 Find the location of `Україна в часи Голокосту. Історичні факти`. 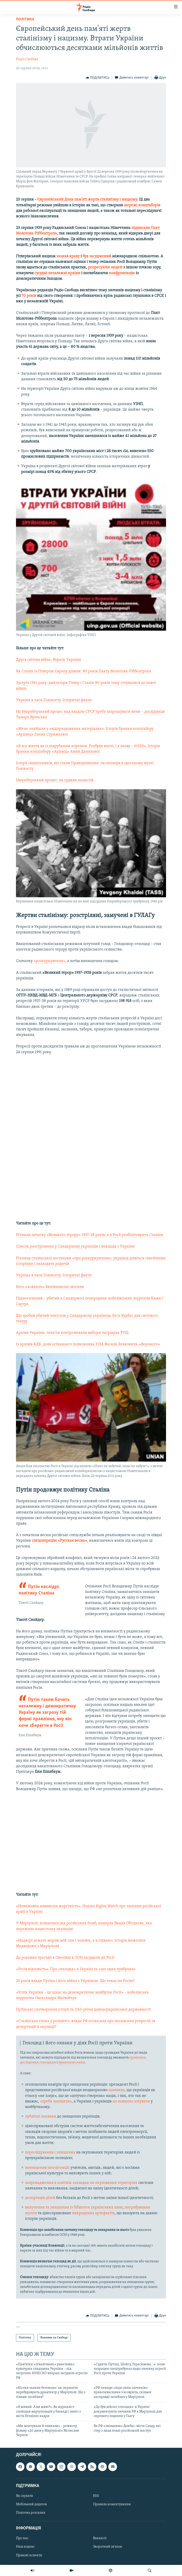

Україна в часи Голокосту. Історичні факти is located at coordinates (54, 700).